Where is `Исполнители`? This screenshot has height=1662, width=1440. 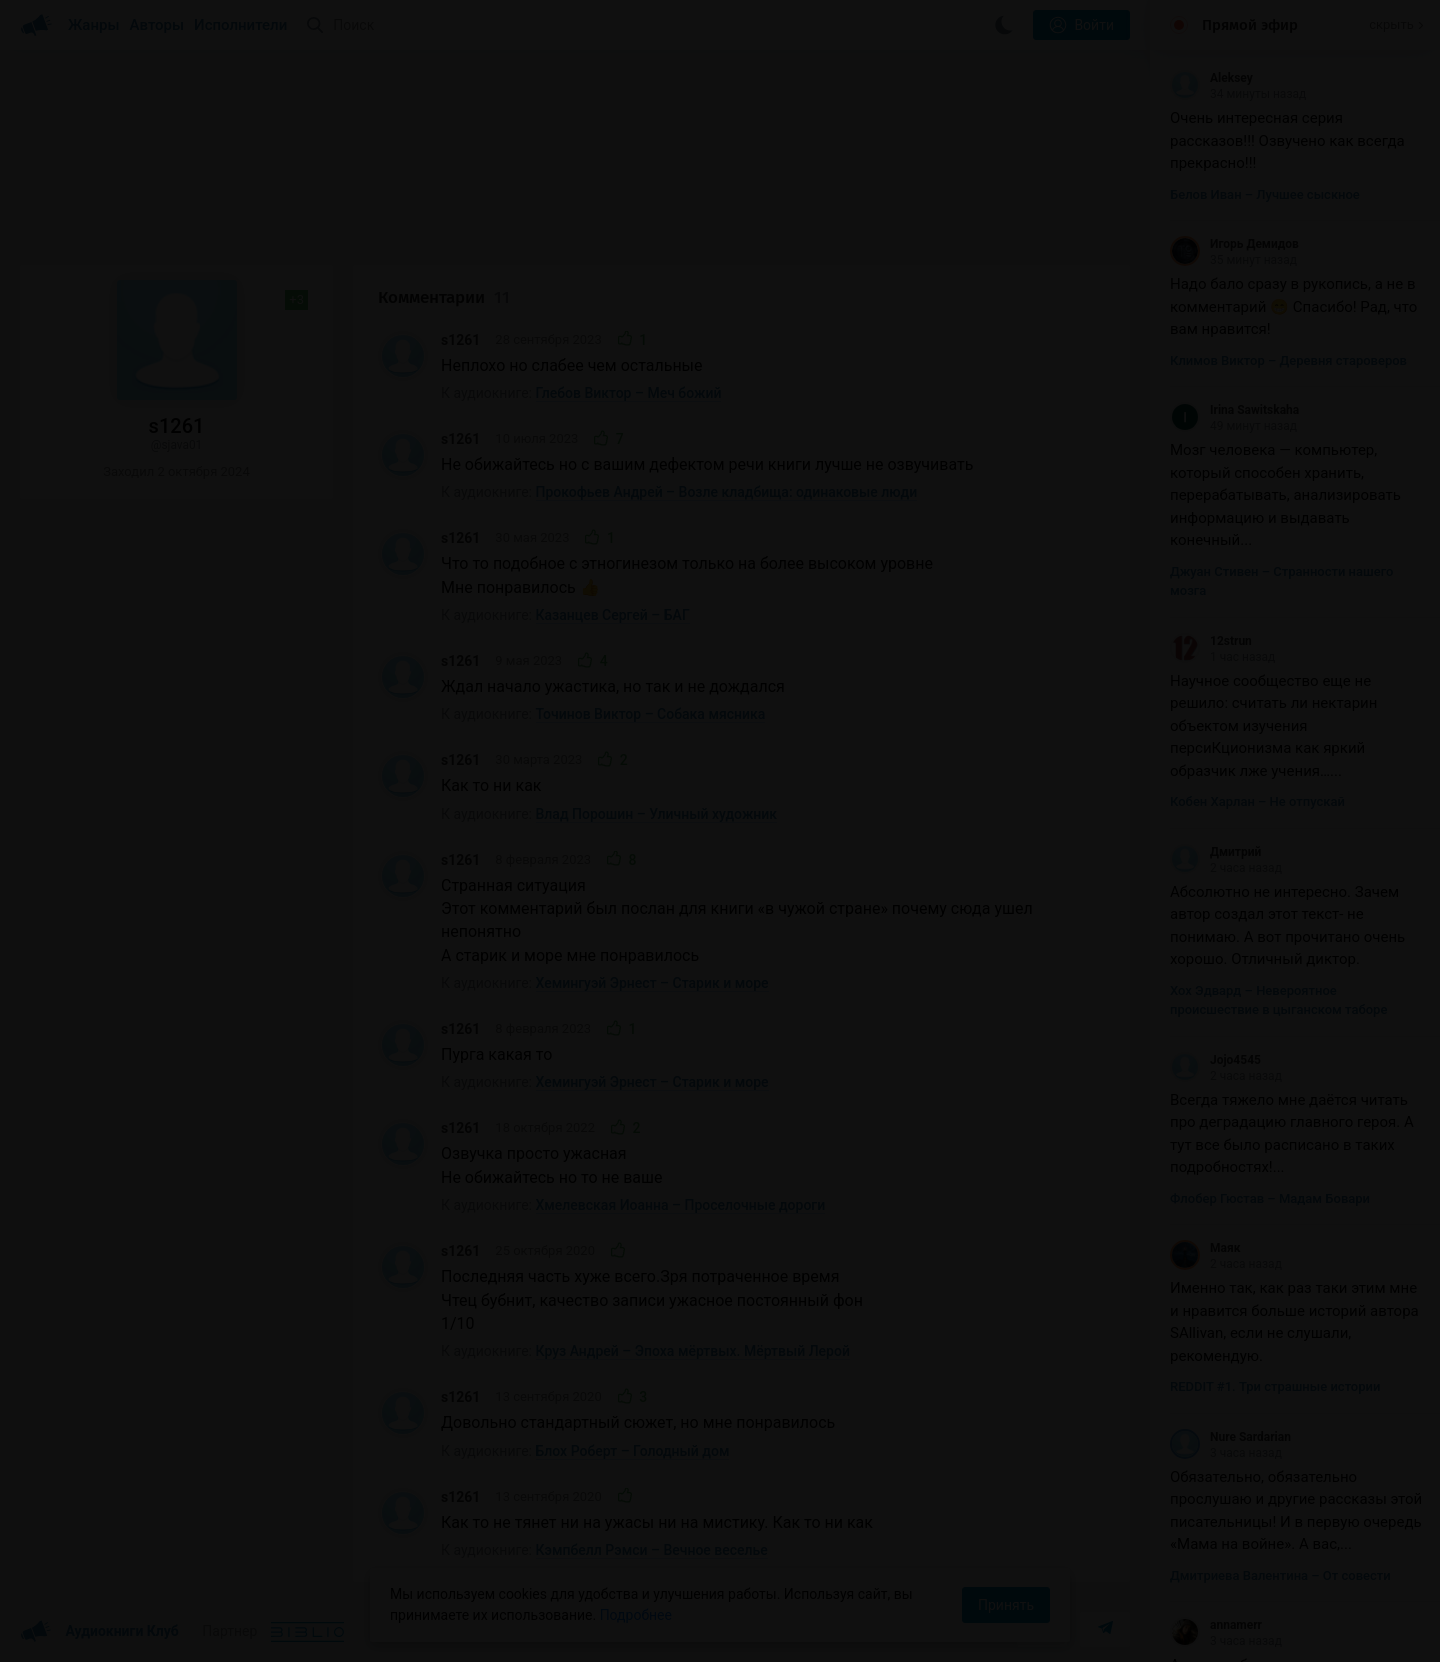
Исполнители is located at coordinates (240, 25).